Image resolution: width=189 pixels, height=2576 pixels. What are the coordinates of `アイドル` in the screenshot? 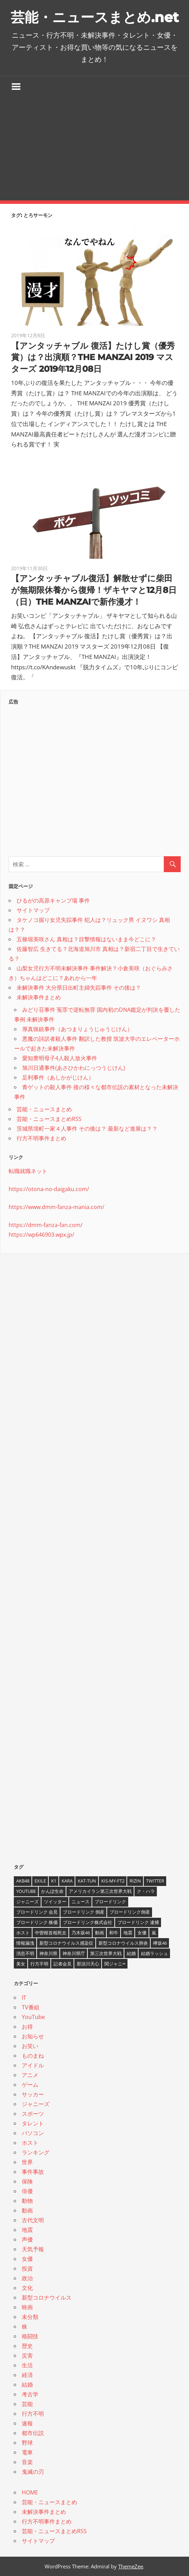 It's located at (33, 2065).